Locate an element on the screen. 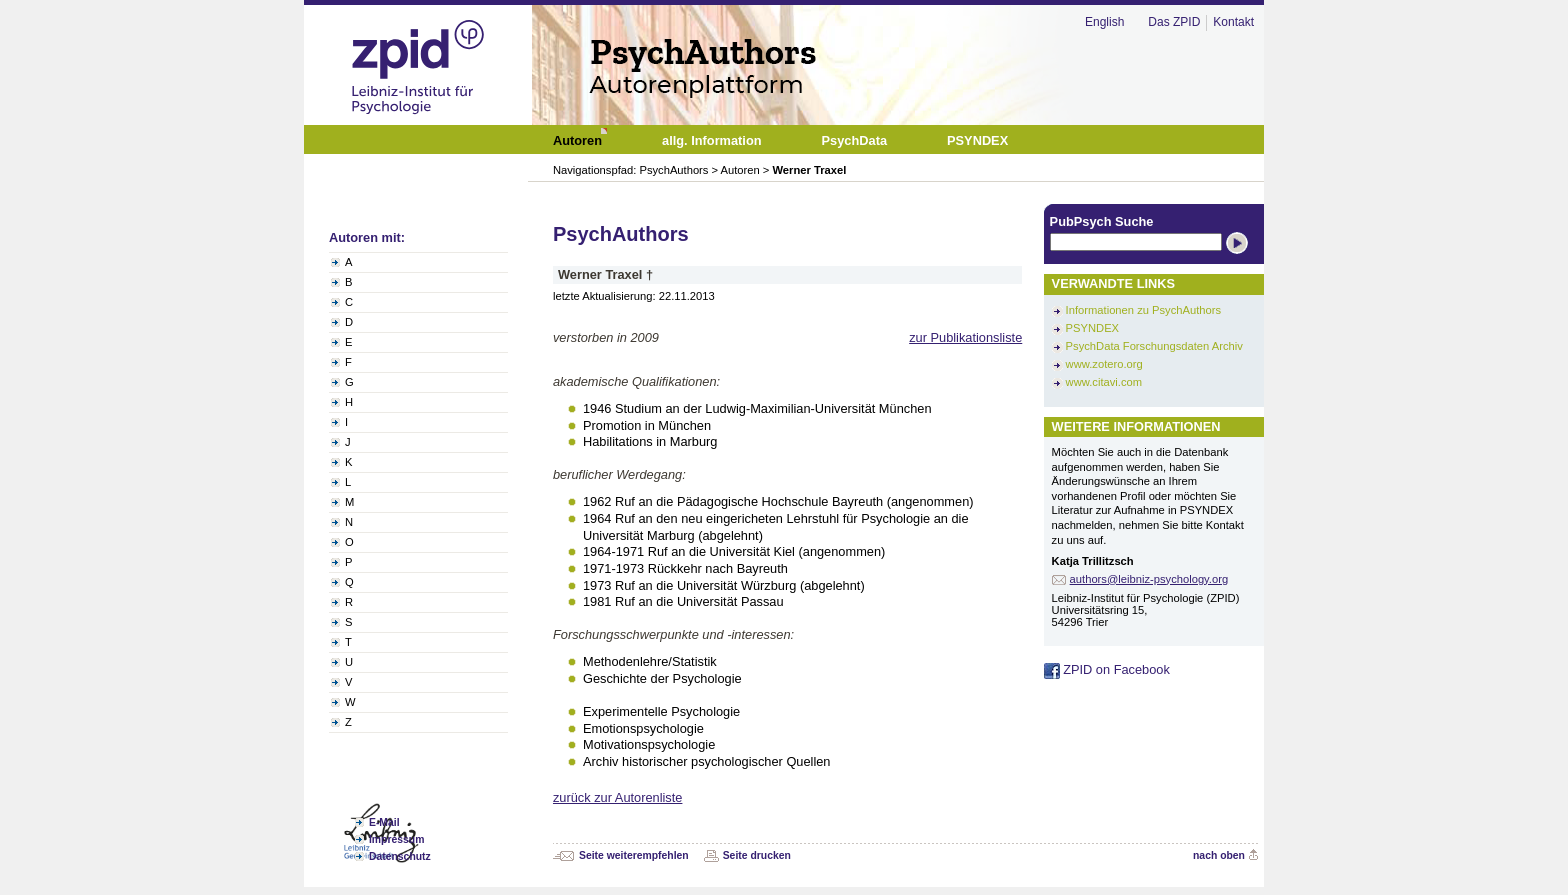  zurück zur Autorenliste is located at coordinates (617, 797).